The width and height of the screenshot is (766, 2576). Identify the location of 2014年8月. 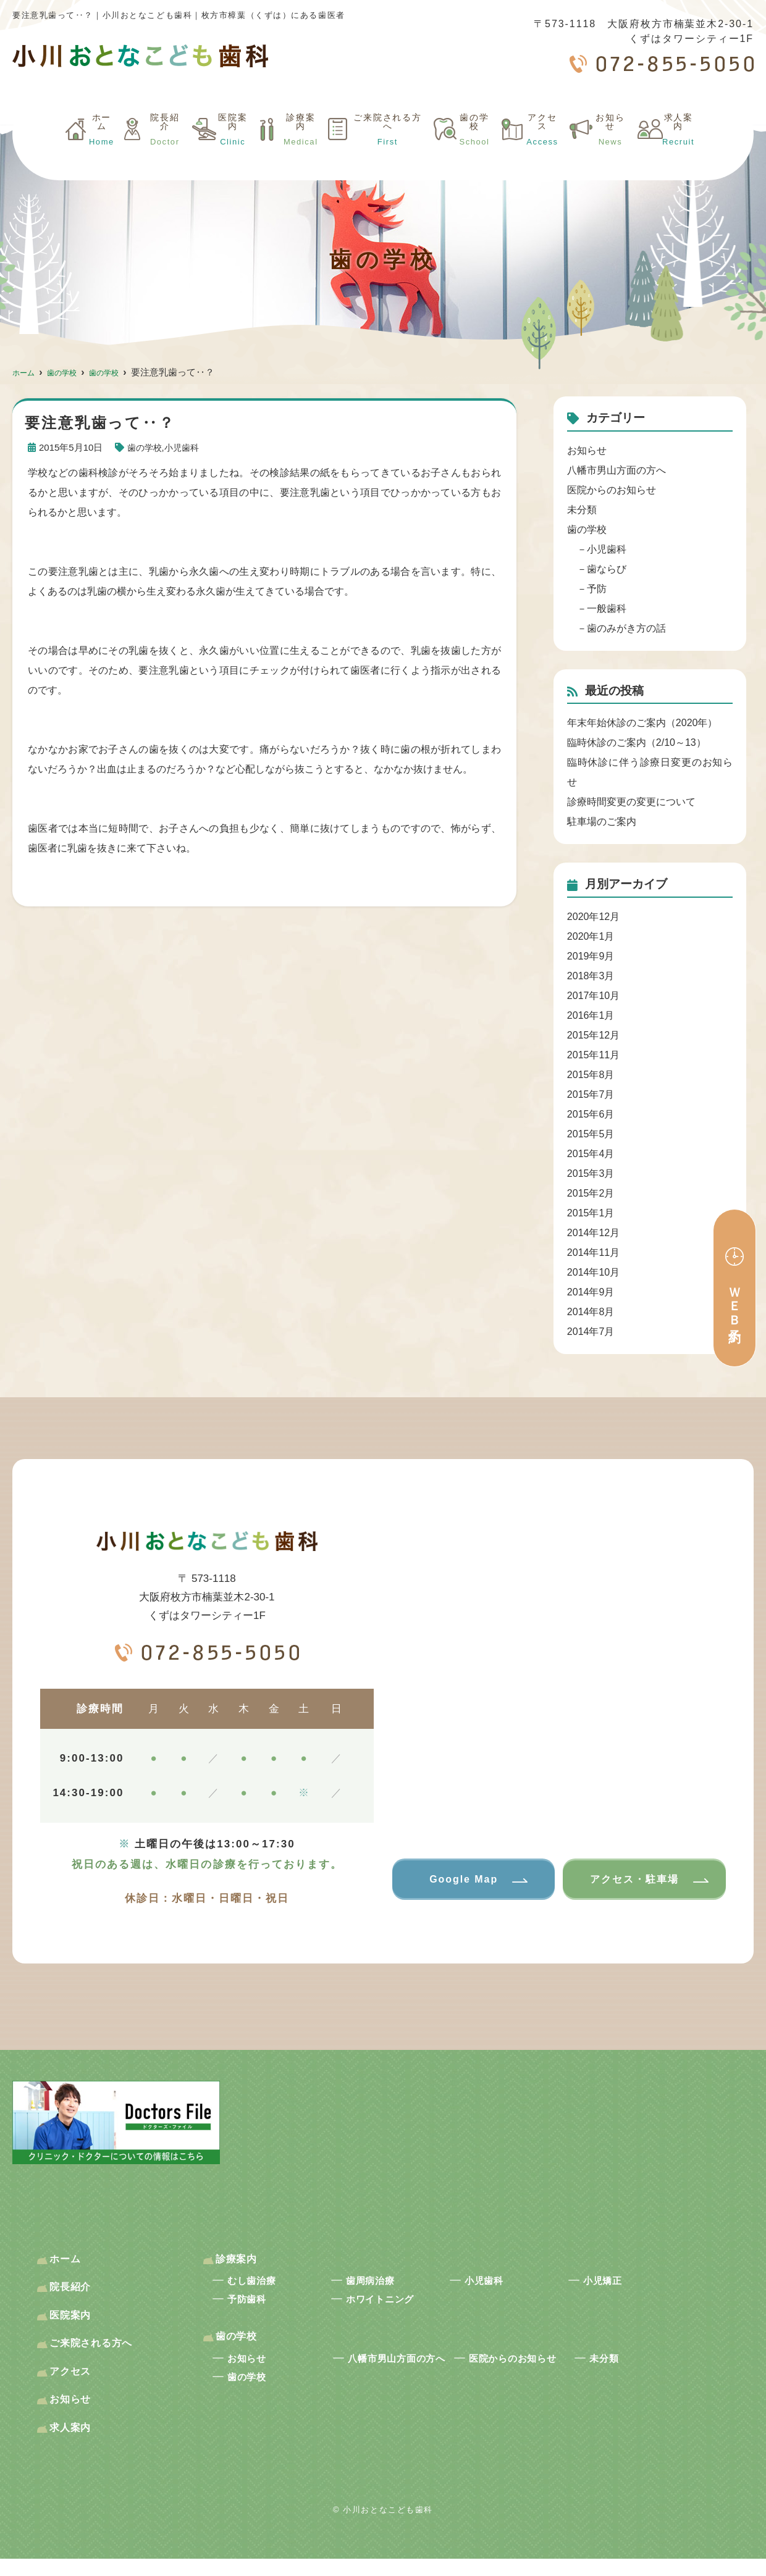
(591, 1312).